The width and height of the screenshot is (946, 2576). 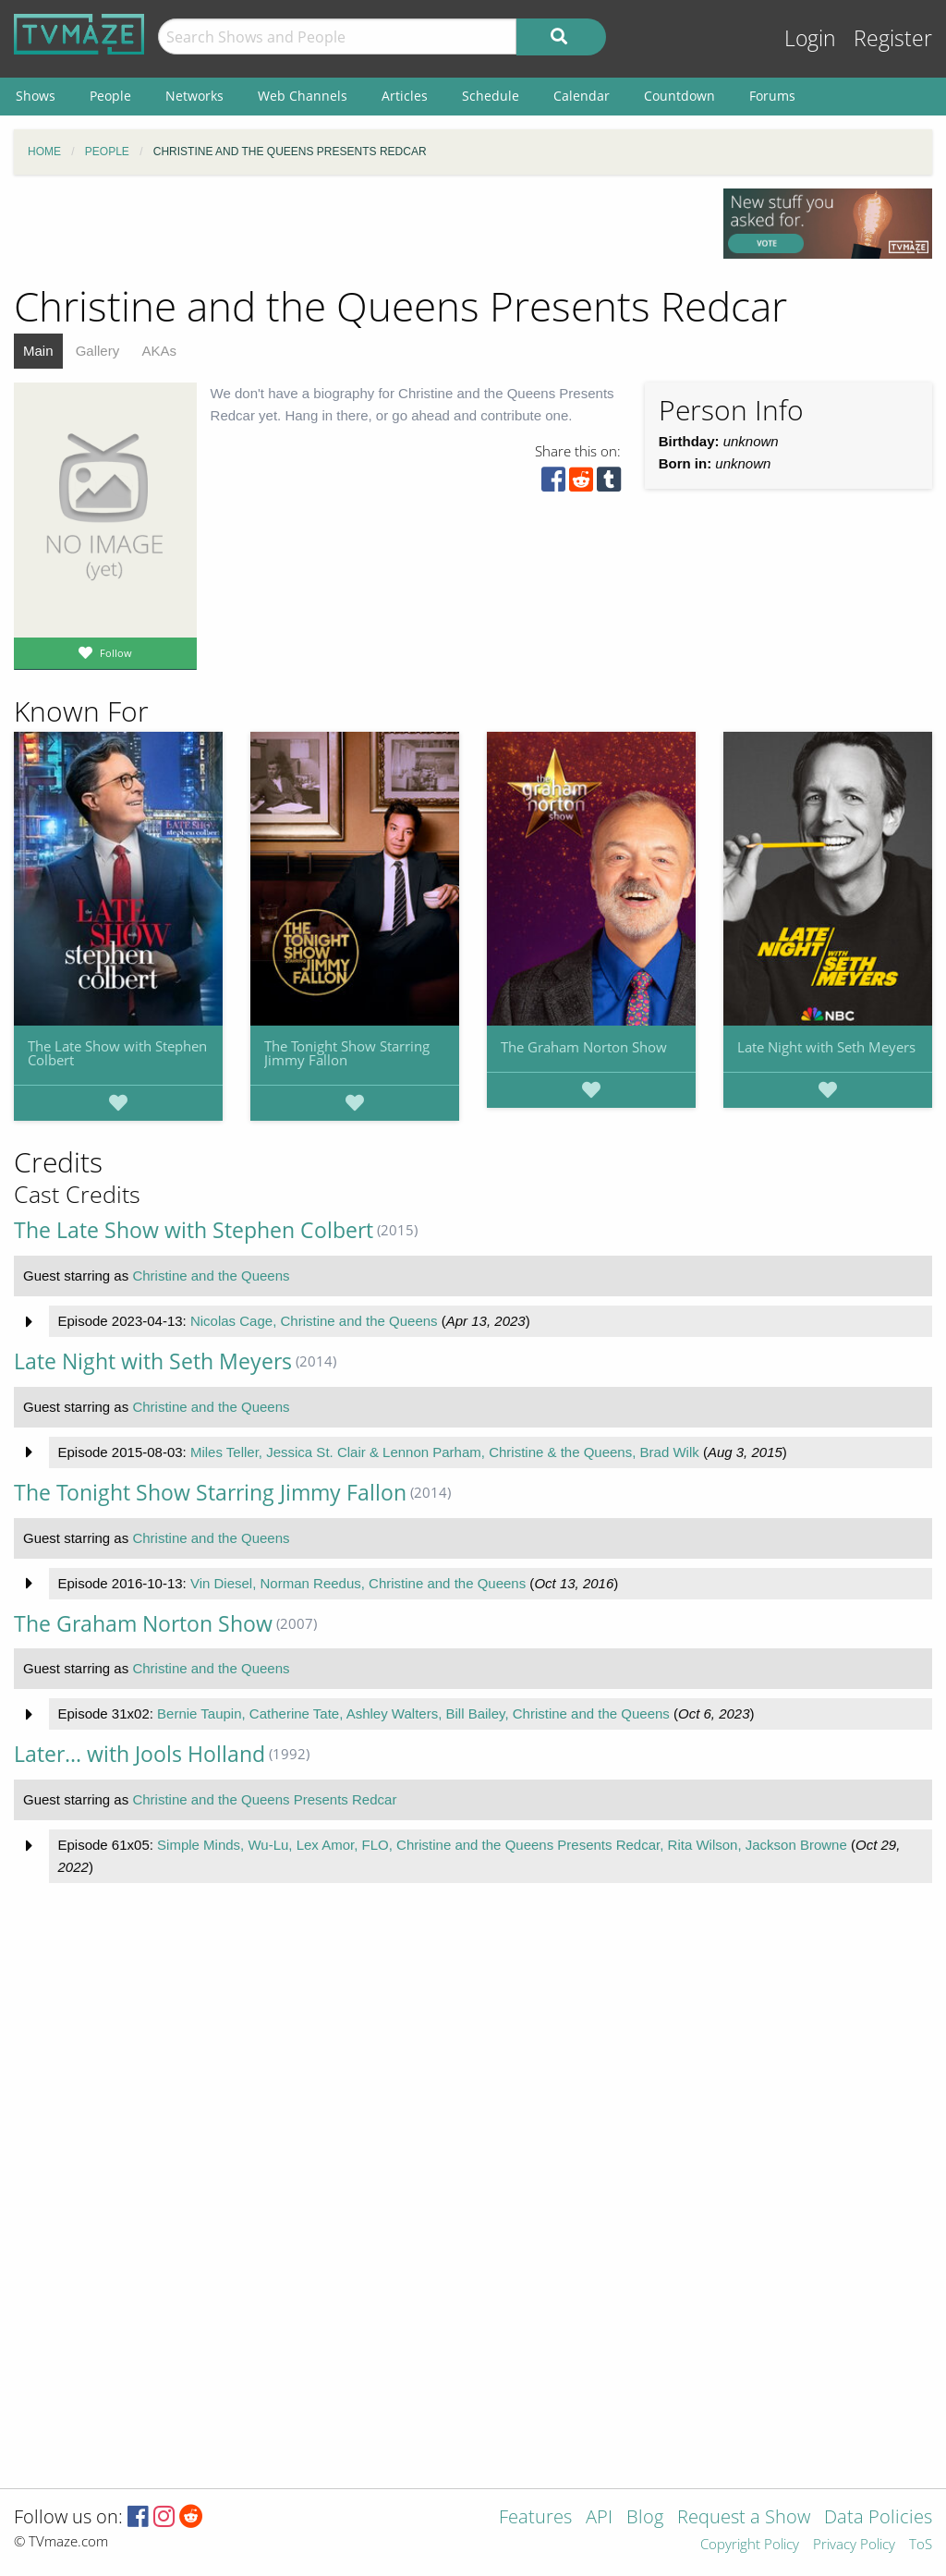 I want to click on Shows [menuitem], so click(x=35, y=95).